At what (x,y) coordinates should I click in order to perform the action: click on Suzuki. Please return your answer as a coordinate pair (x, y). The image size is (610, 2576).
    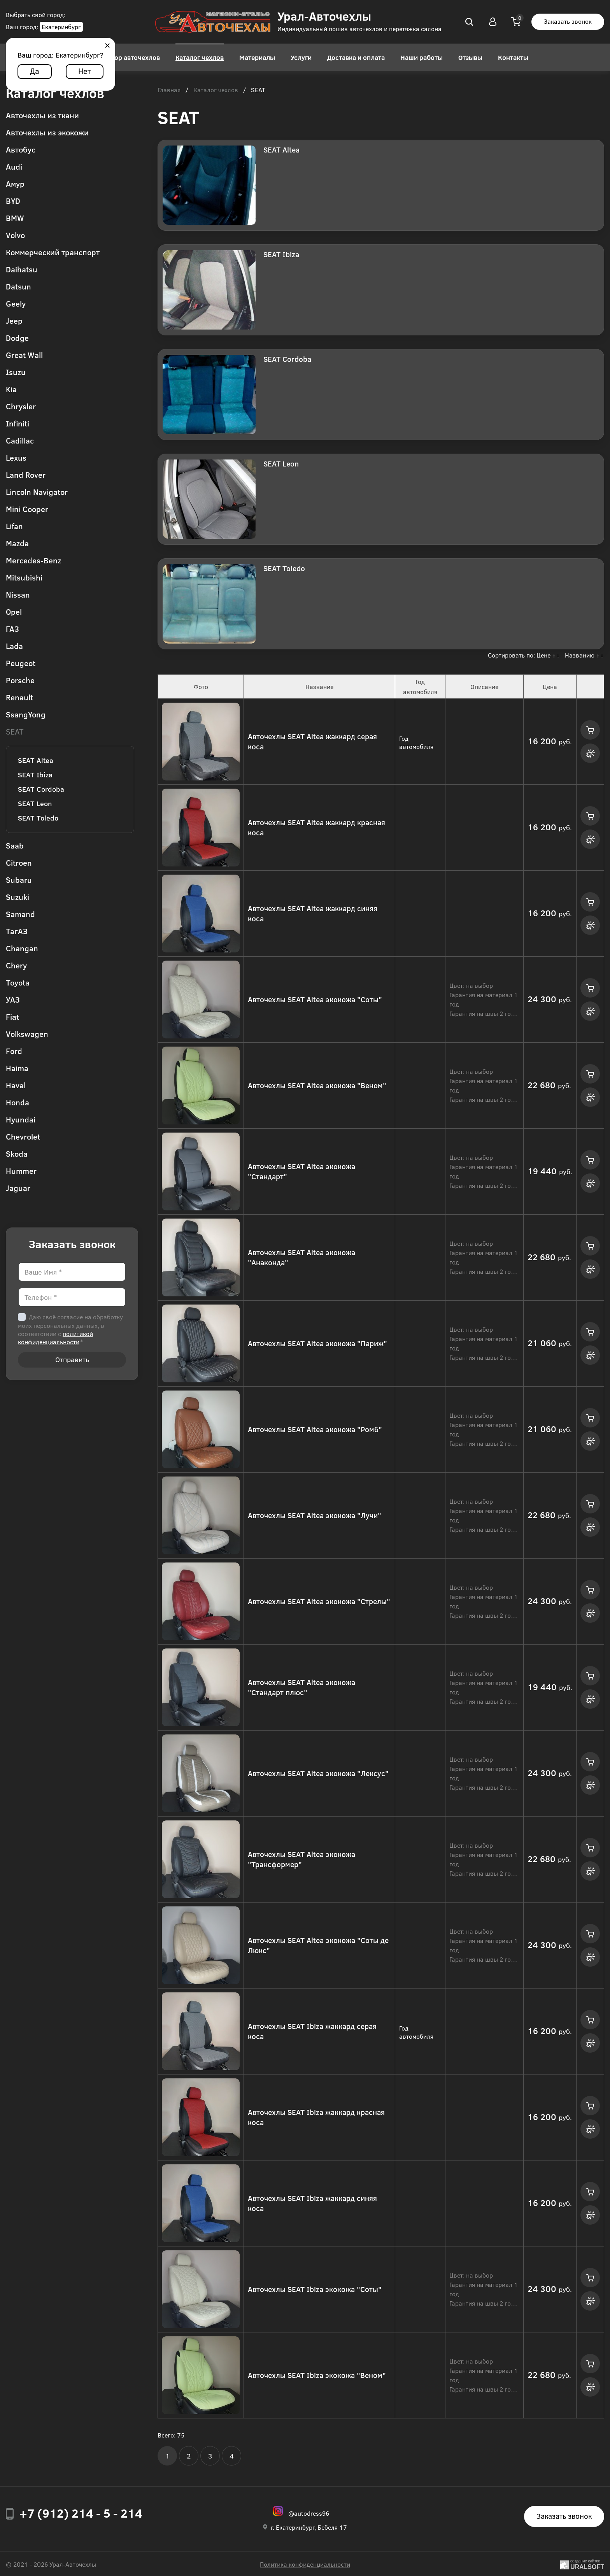
    Looking at the image, I should click on (17, 896).